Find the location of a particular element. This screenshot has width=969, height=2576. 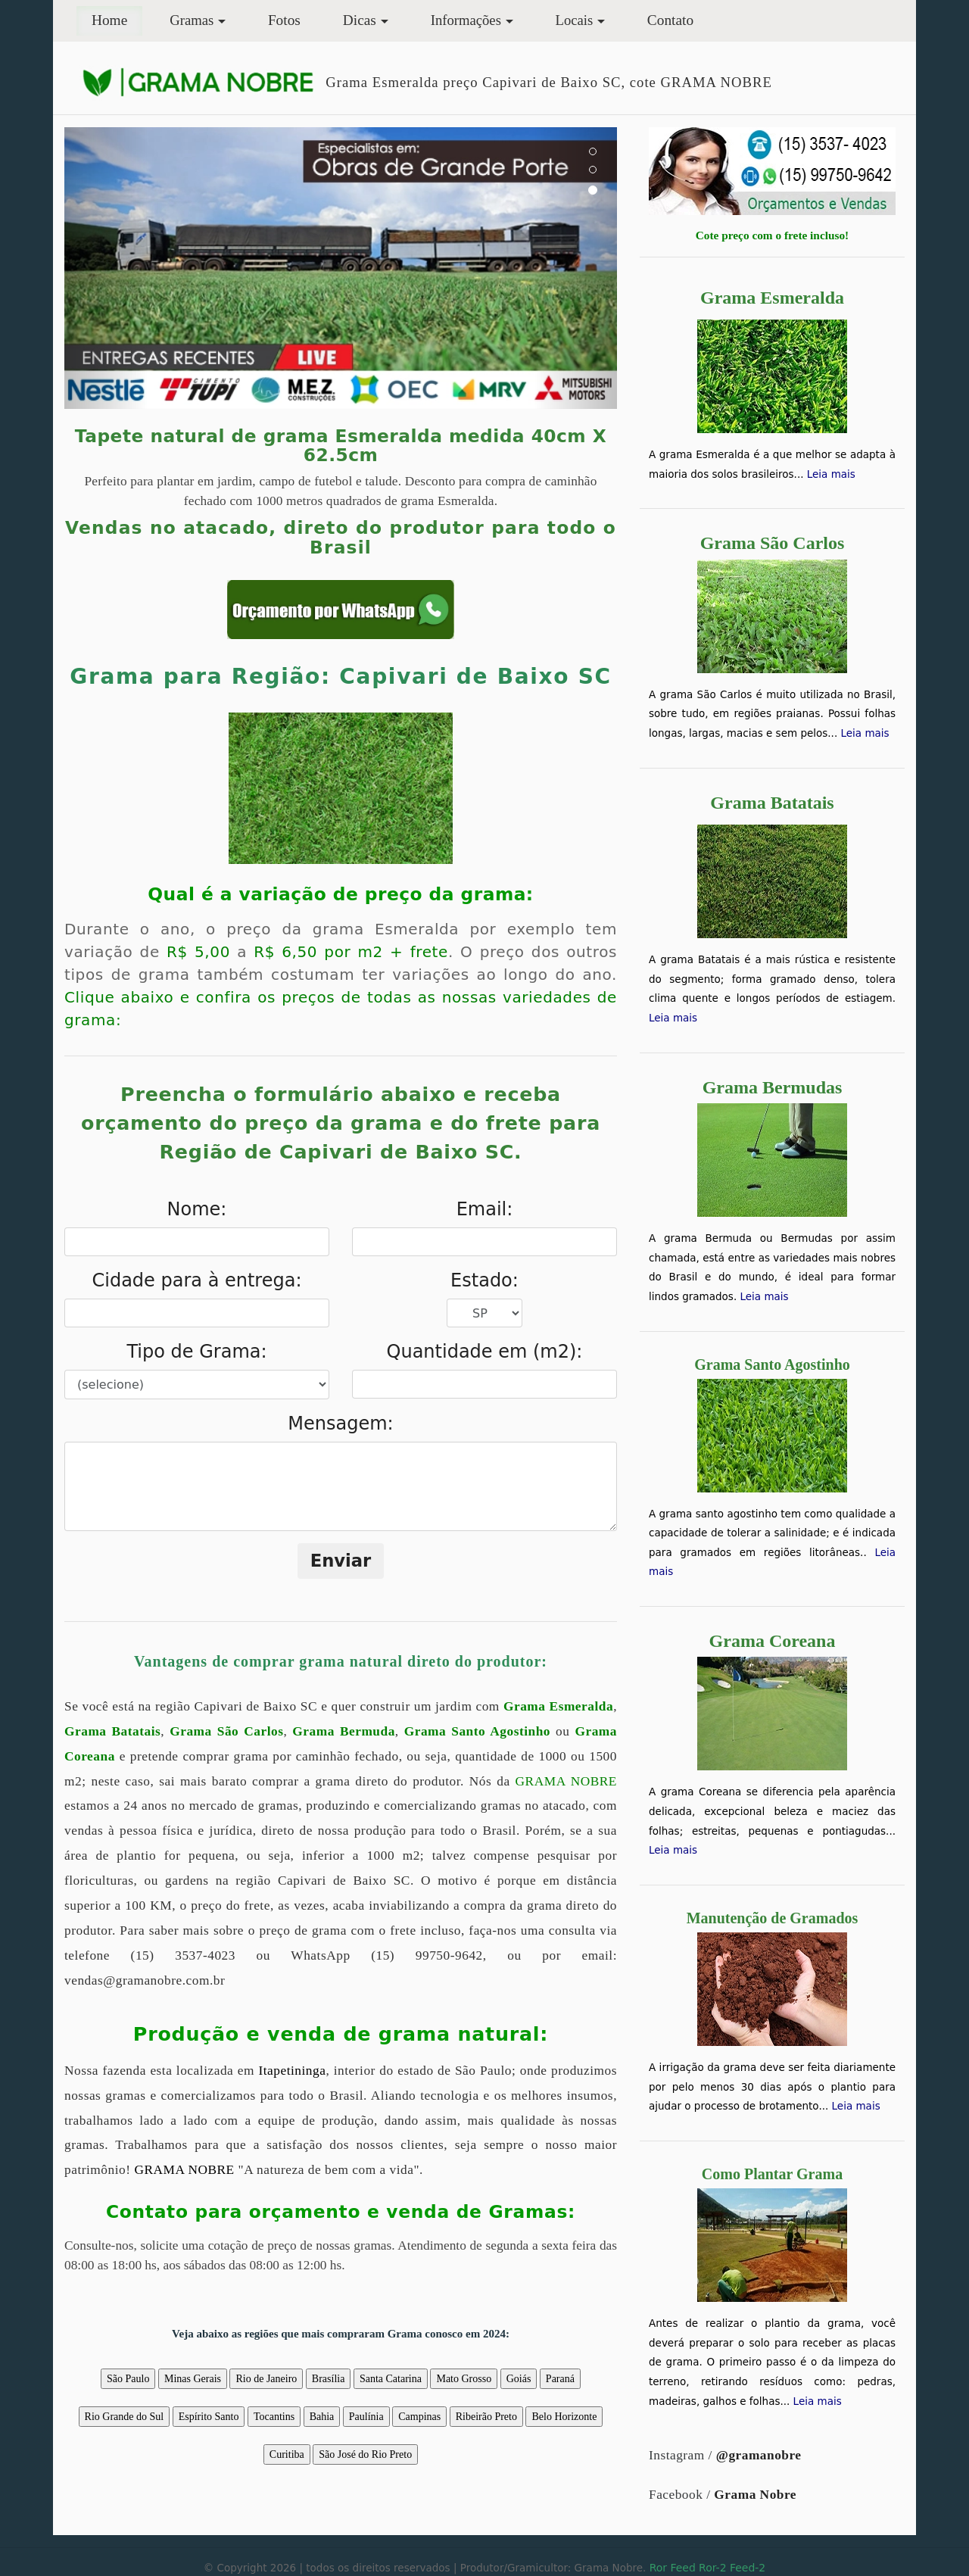

[button] is located at coordinates (106, 268).